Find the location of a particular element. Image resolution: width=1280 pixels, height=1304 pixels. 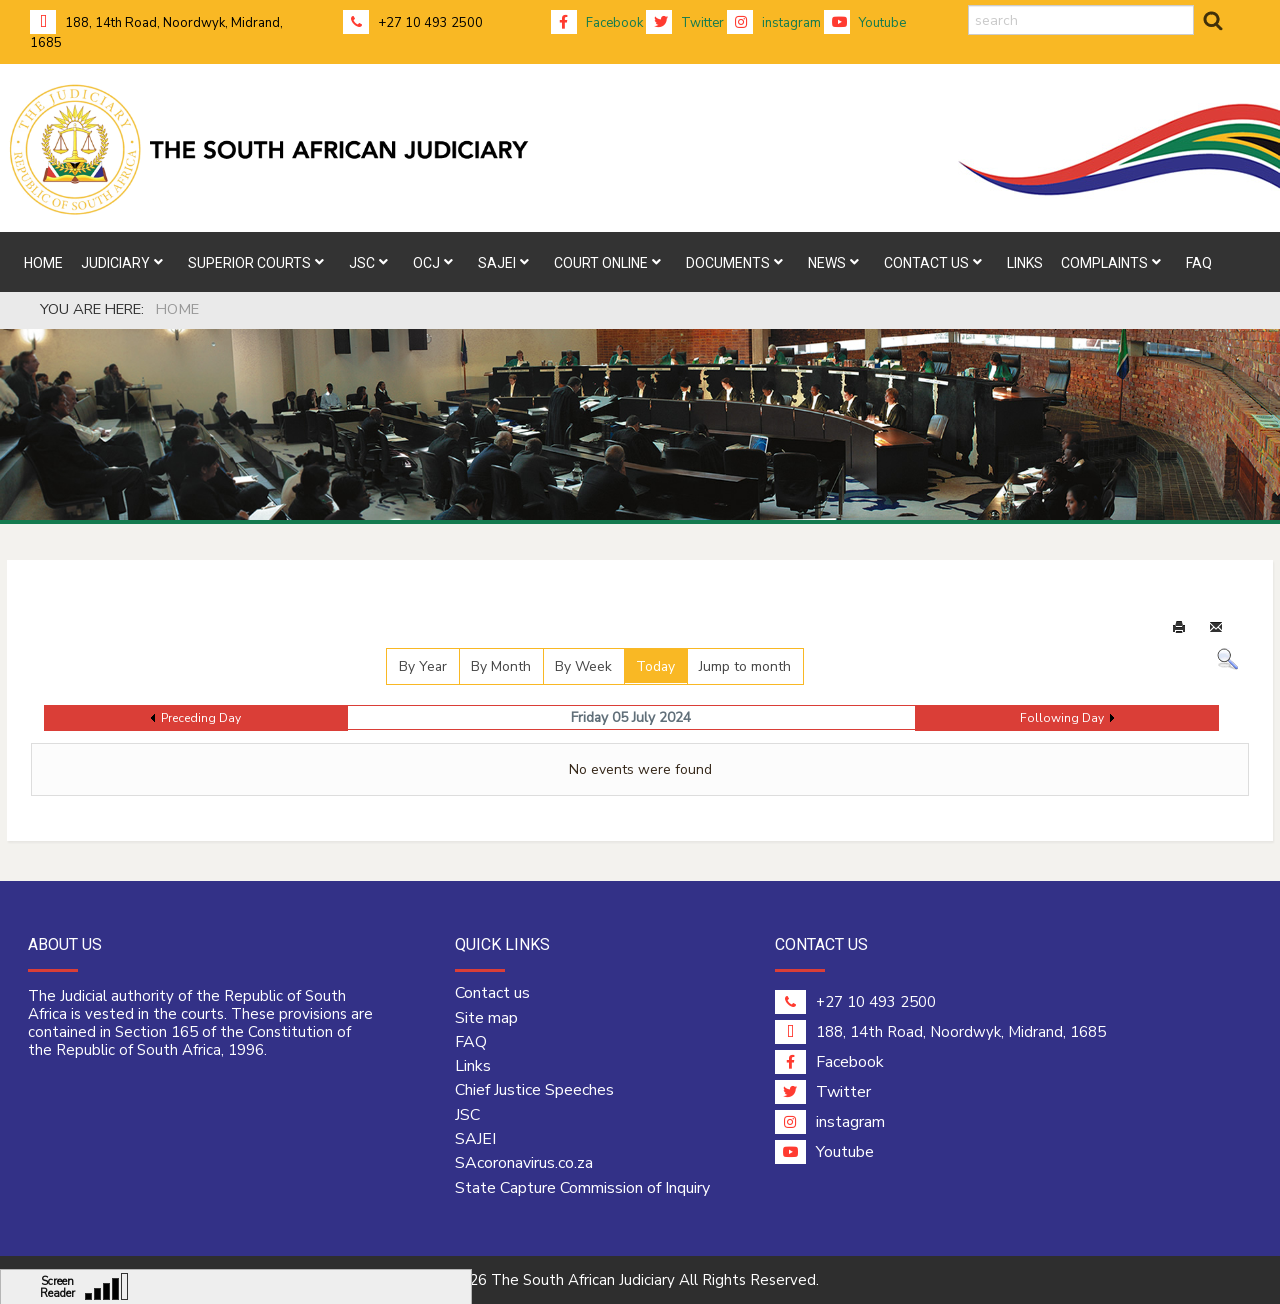

Facebook is located at coordinates (597, 23).